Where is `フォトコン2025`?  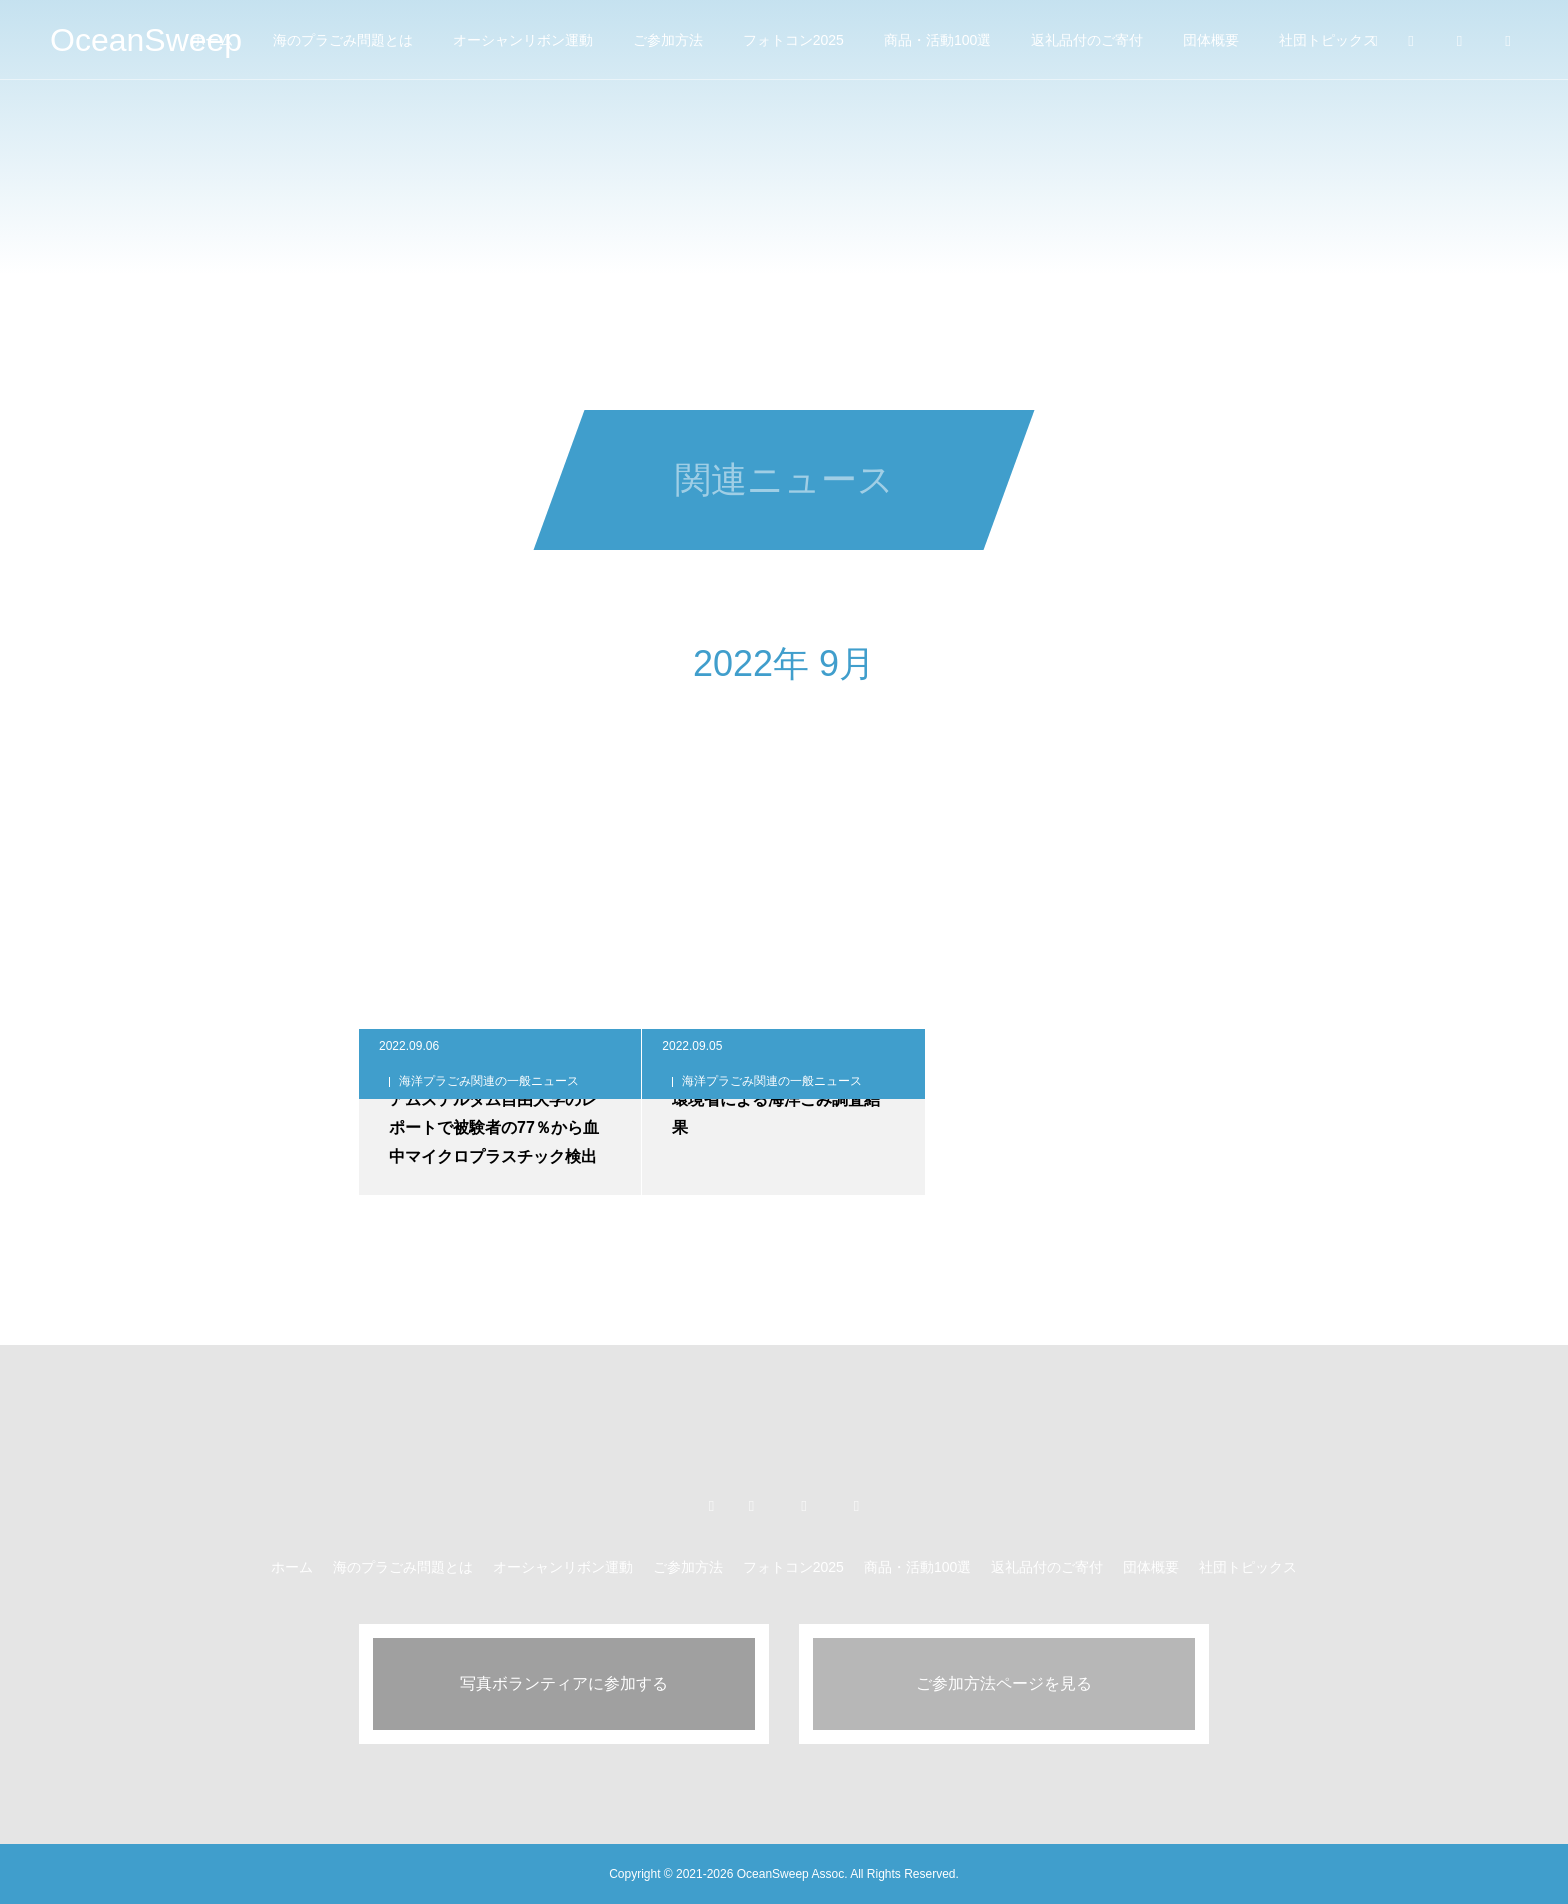 フォトコン2025 is located at coordinates (793, 40).